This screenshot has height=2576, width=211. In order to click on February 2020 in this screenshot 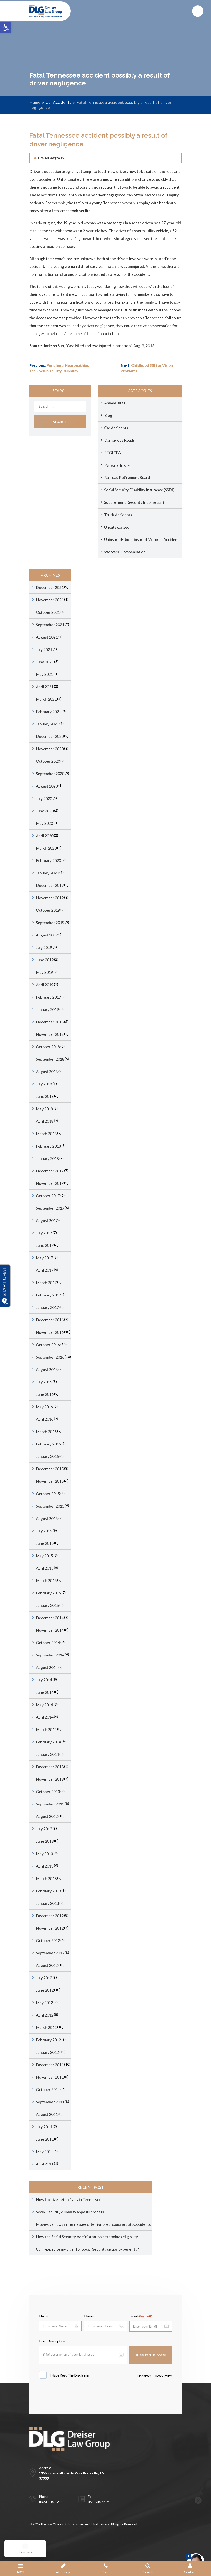, I will do `click(48, 860)`.